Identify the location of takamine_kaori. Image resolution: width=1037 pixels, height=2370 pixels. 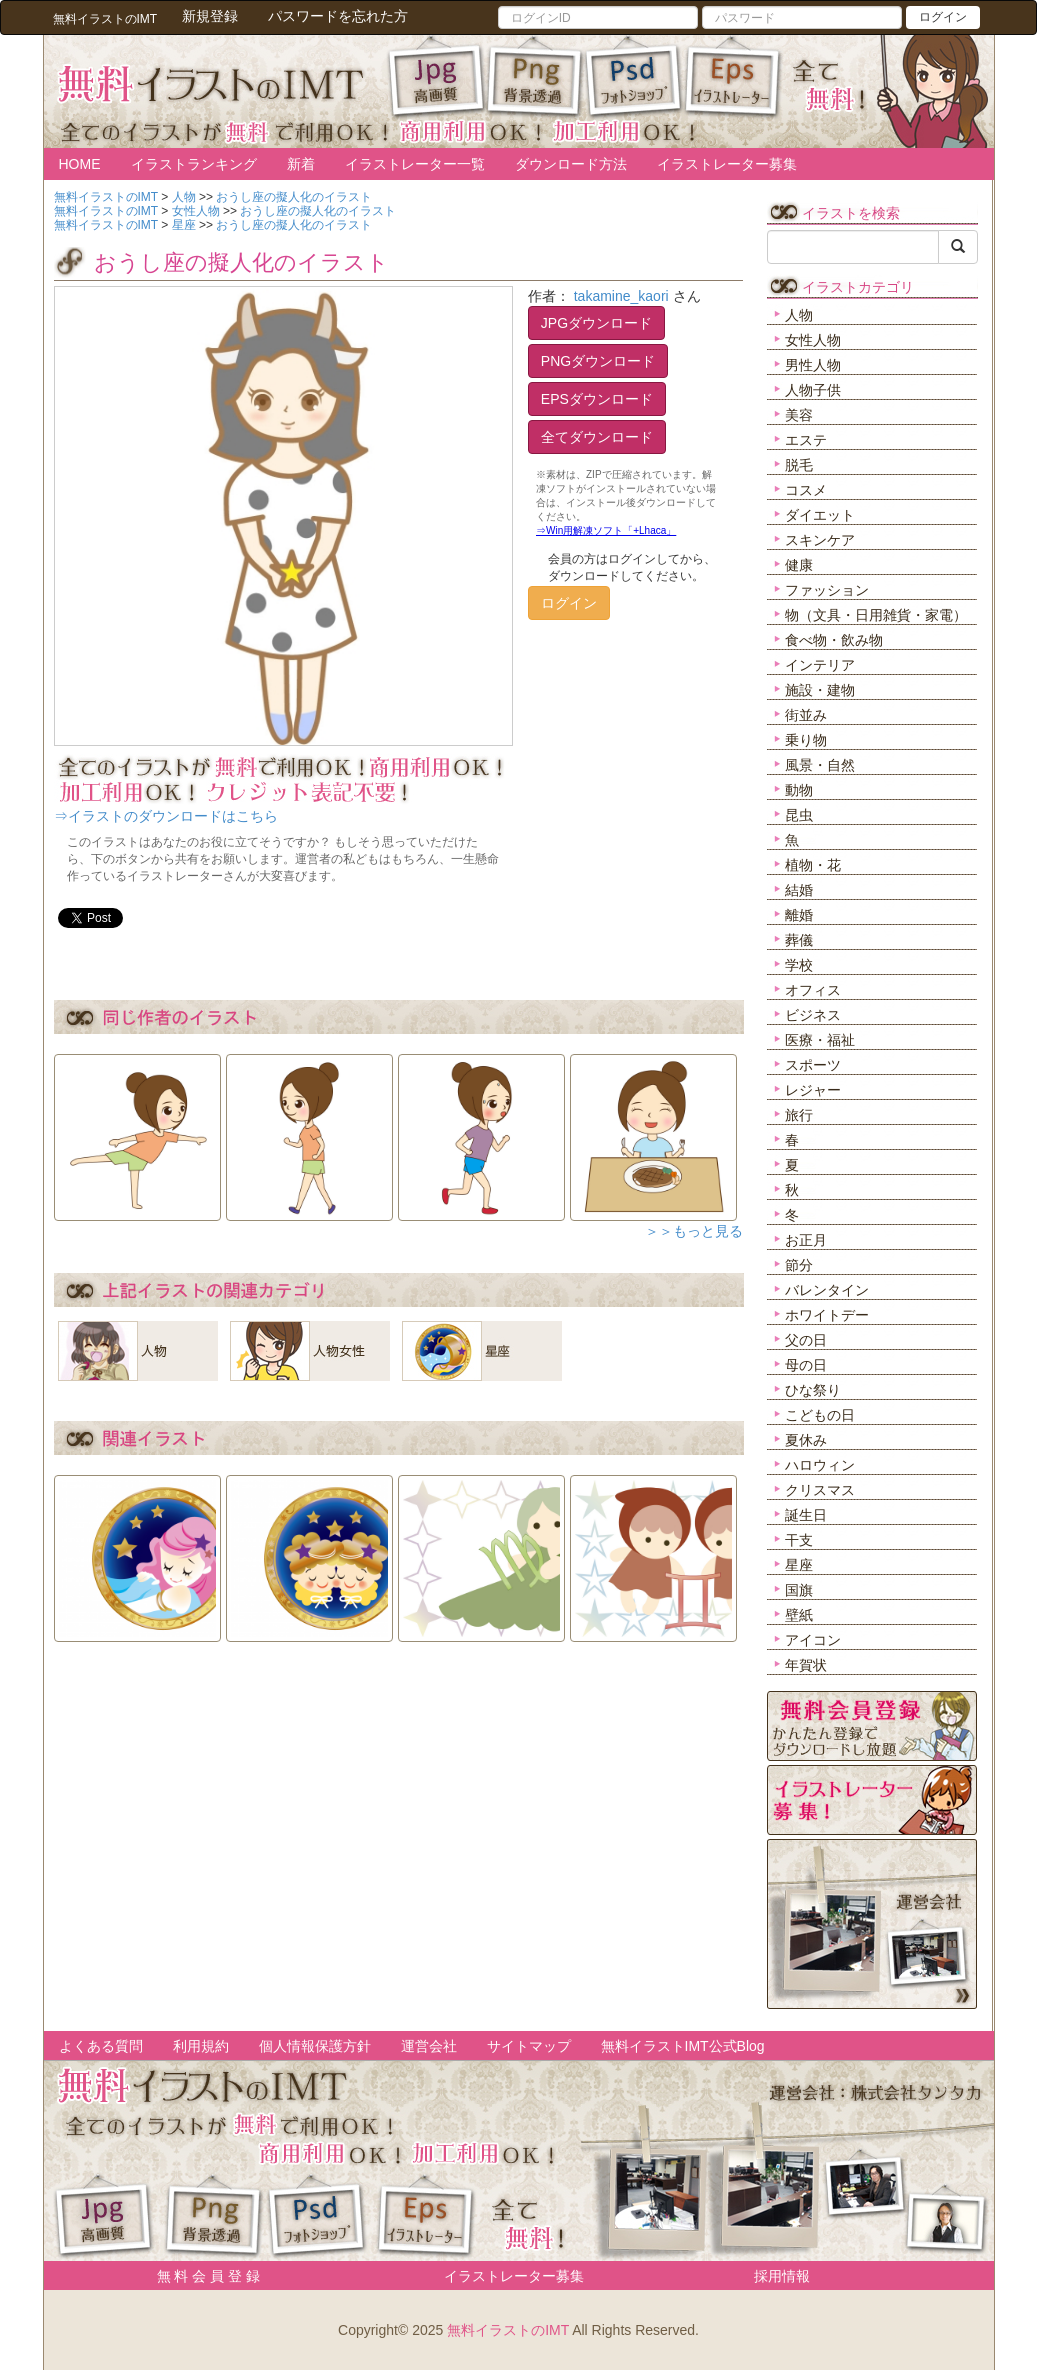
(621, 296).